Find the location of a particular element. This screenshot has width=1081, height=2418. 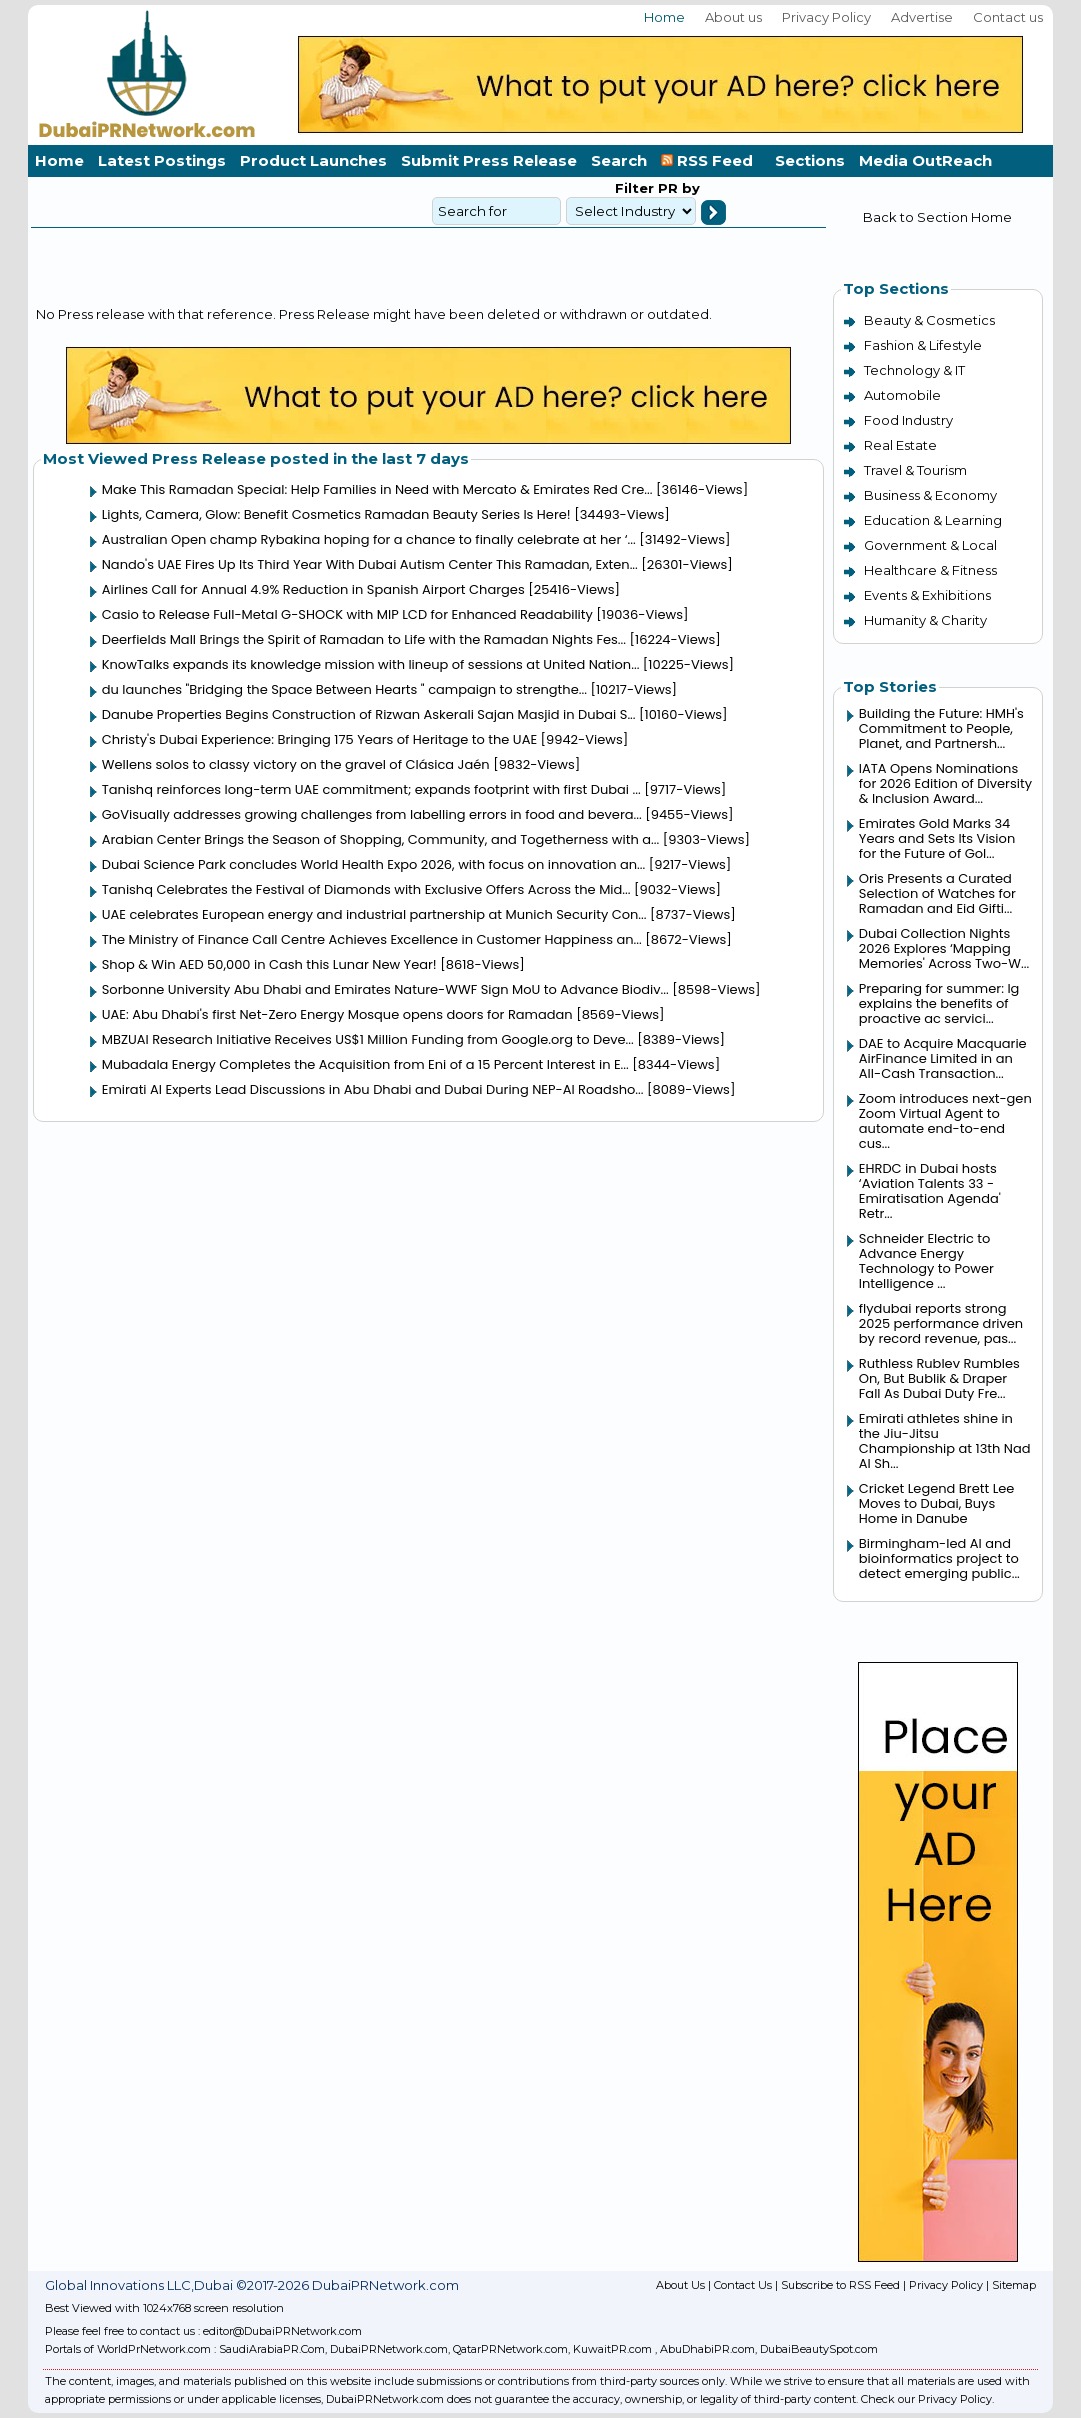

IATA Opens Nominations for 2026 Edition of Diversity & Inclusion Award... is located at coordinates (945, 783).